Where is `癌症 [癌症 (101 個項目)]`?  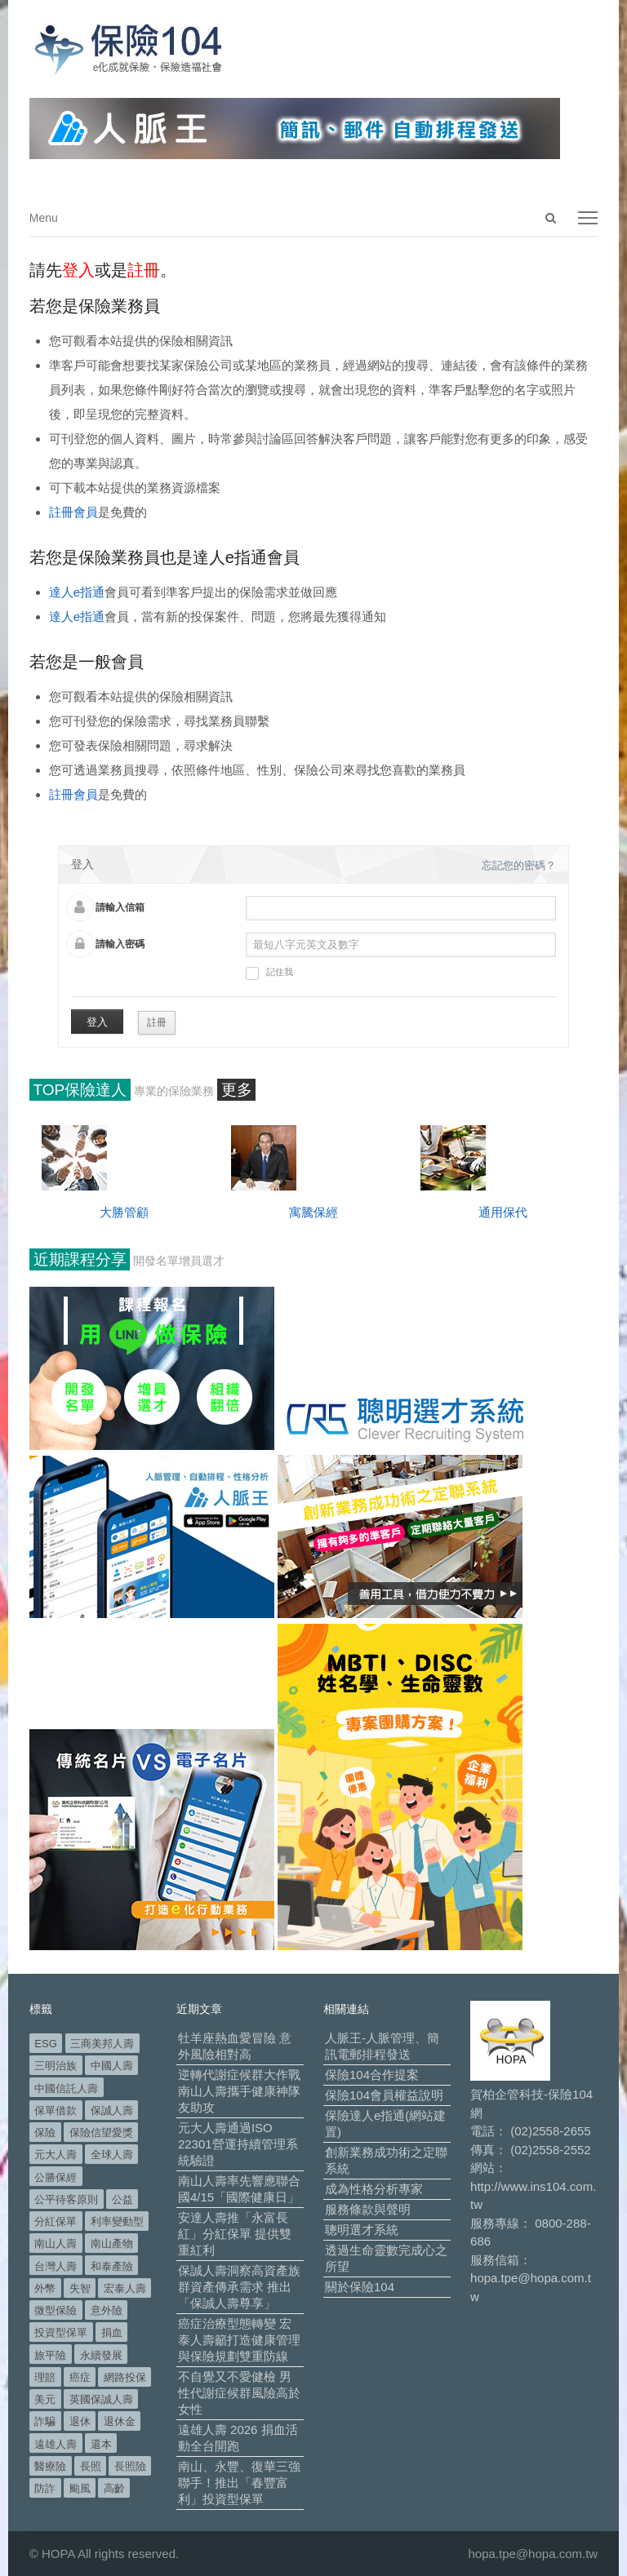 癌症 [癌症 (101 個項目)] is located at coordinates (80, 2377).